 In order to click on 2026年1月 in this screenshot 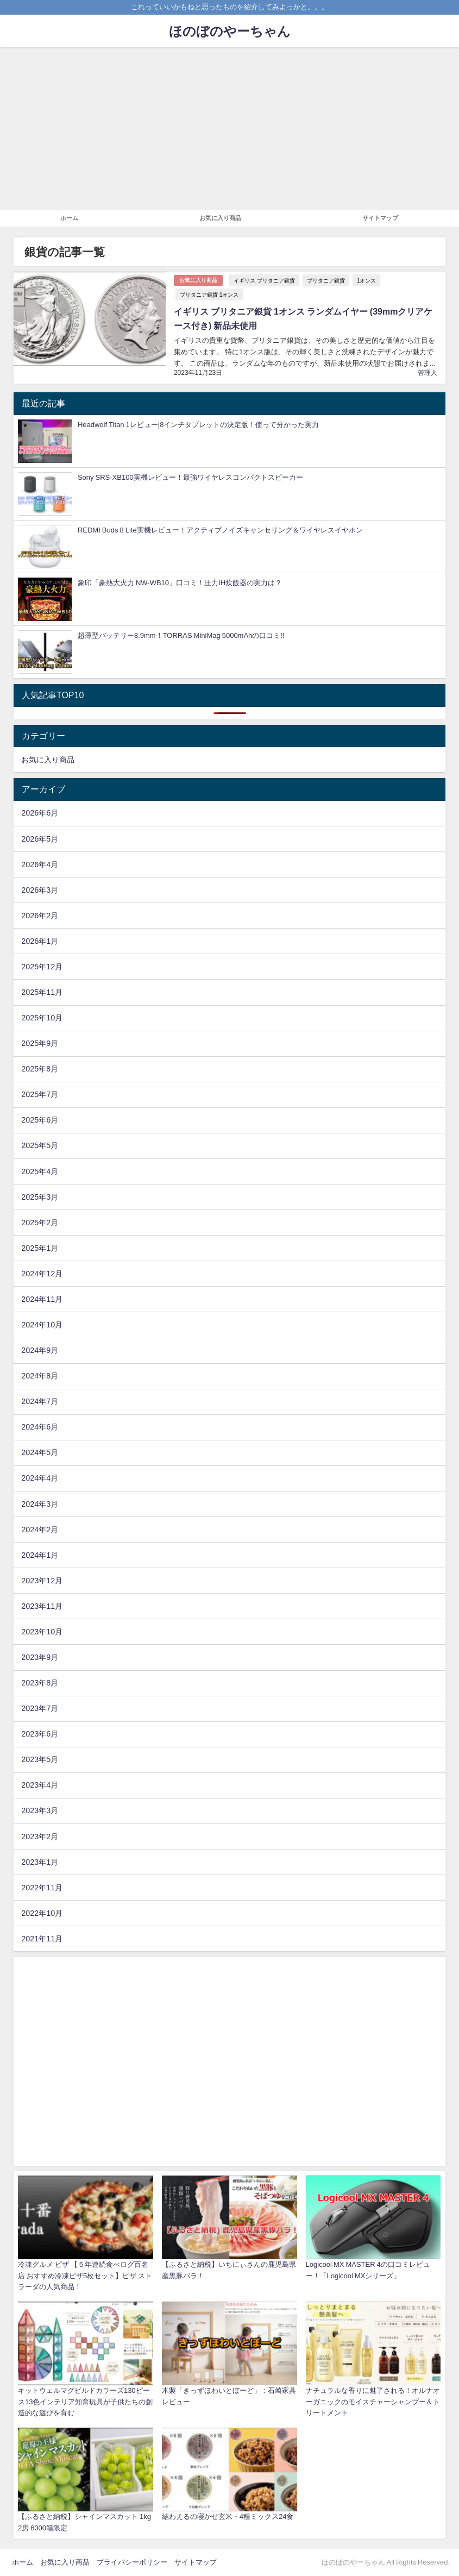, I will do `click(39, 941)`.